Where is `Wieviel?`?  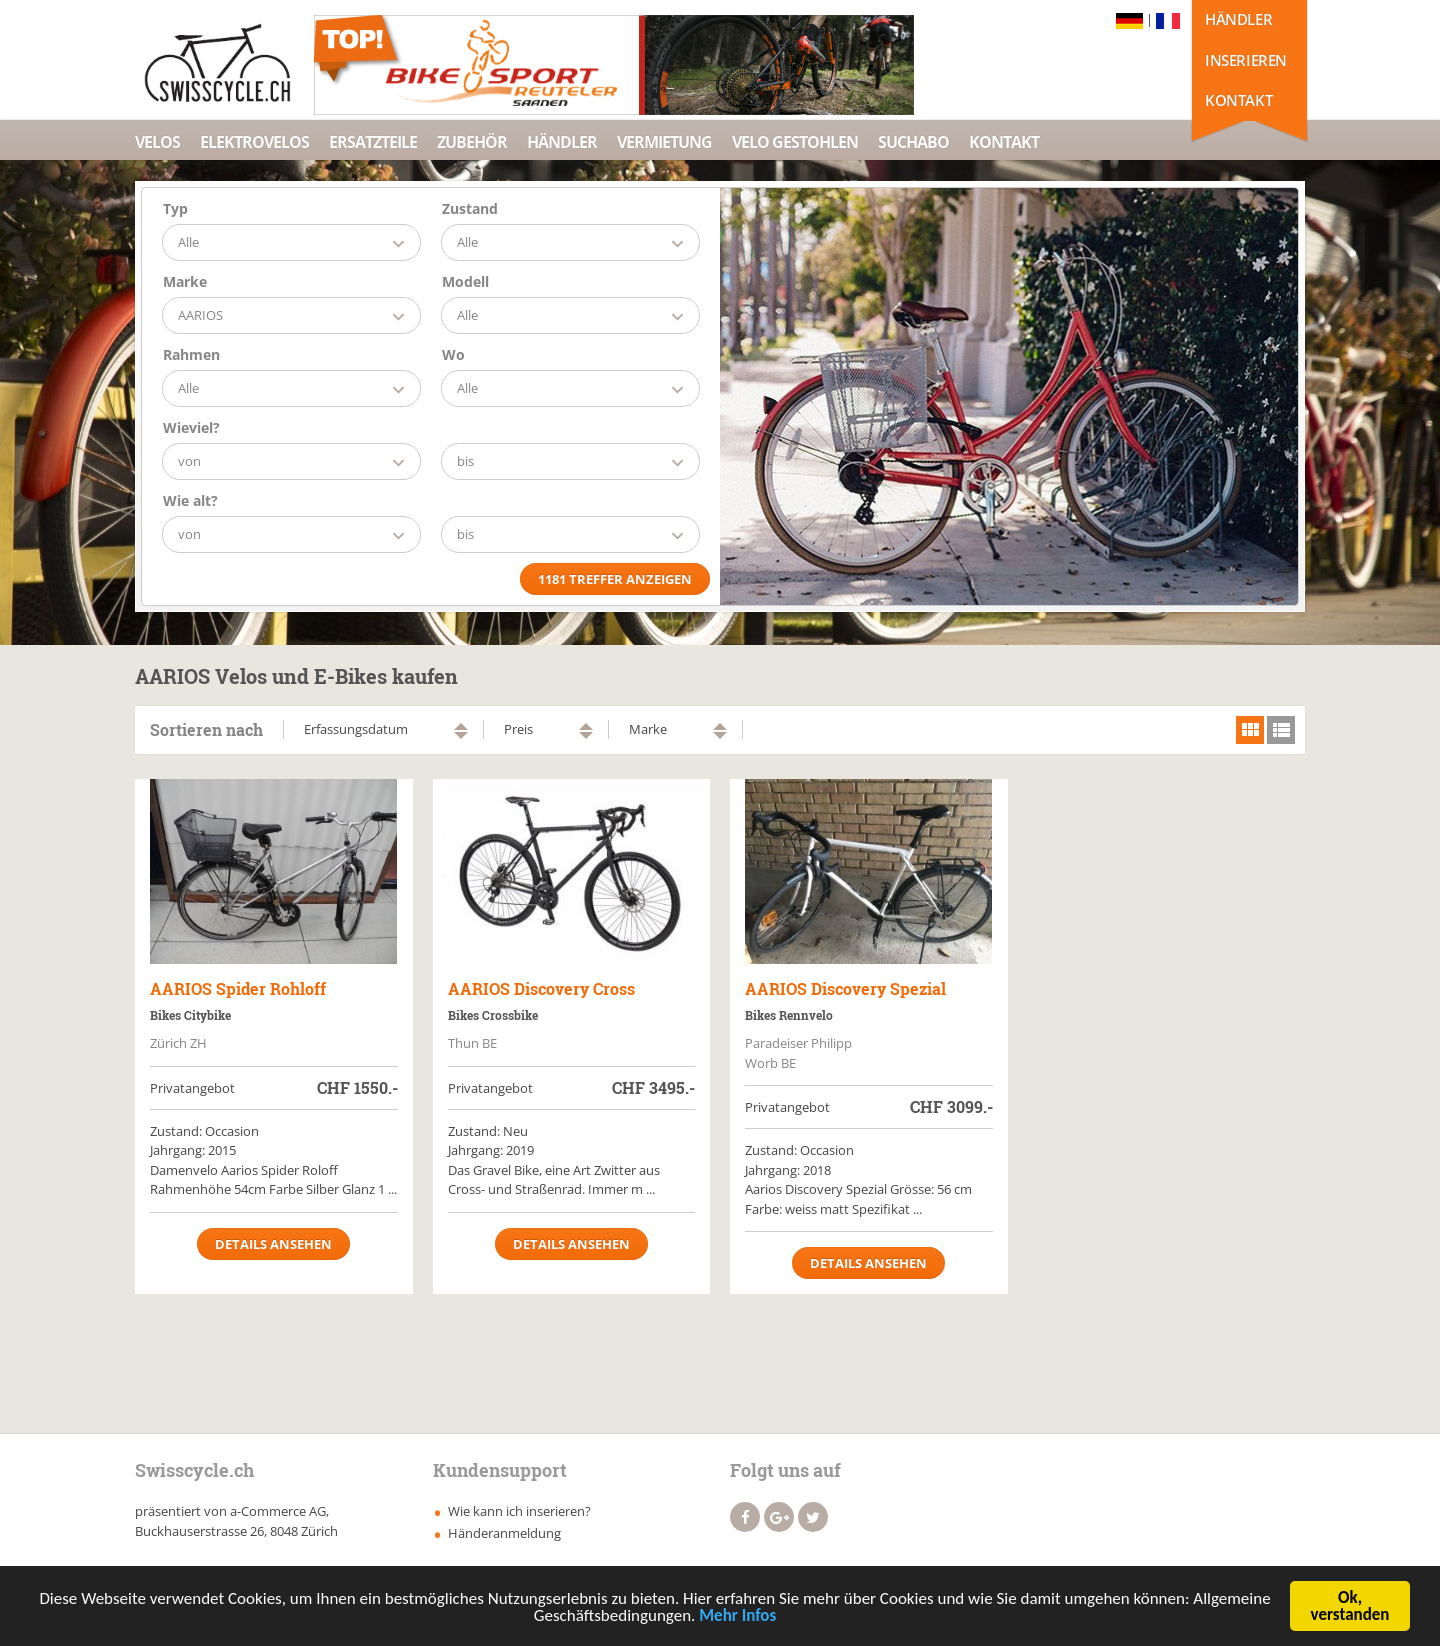 Wieviel? is located at coordinates (191, 427).